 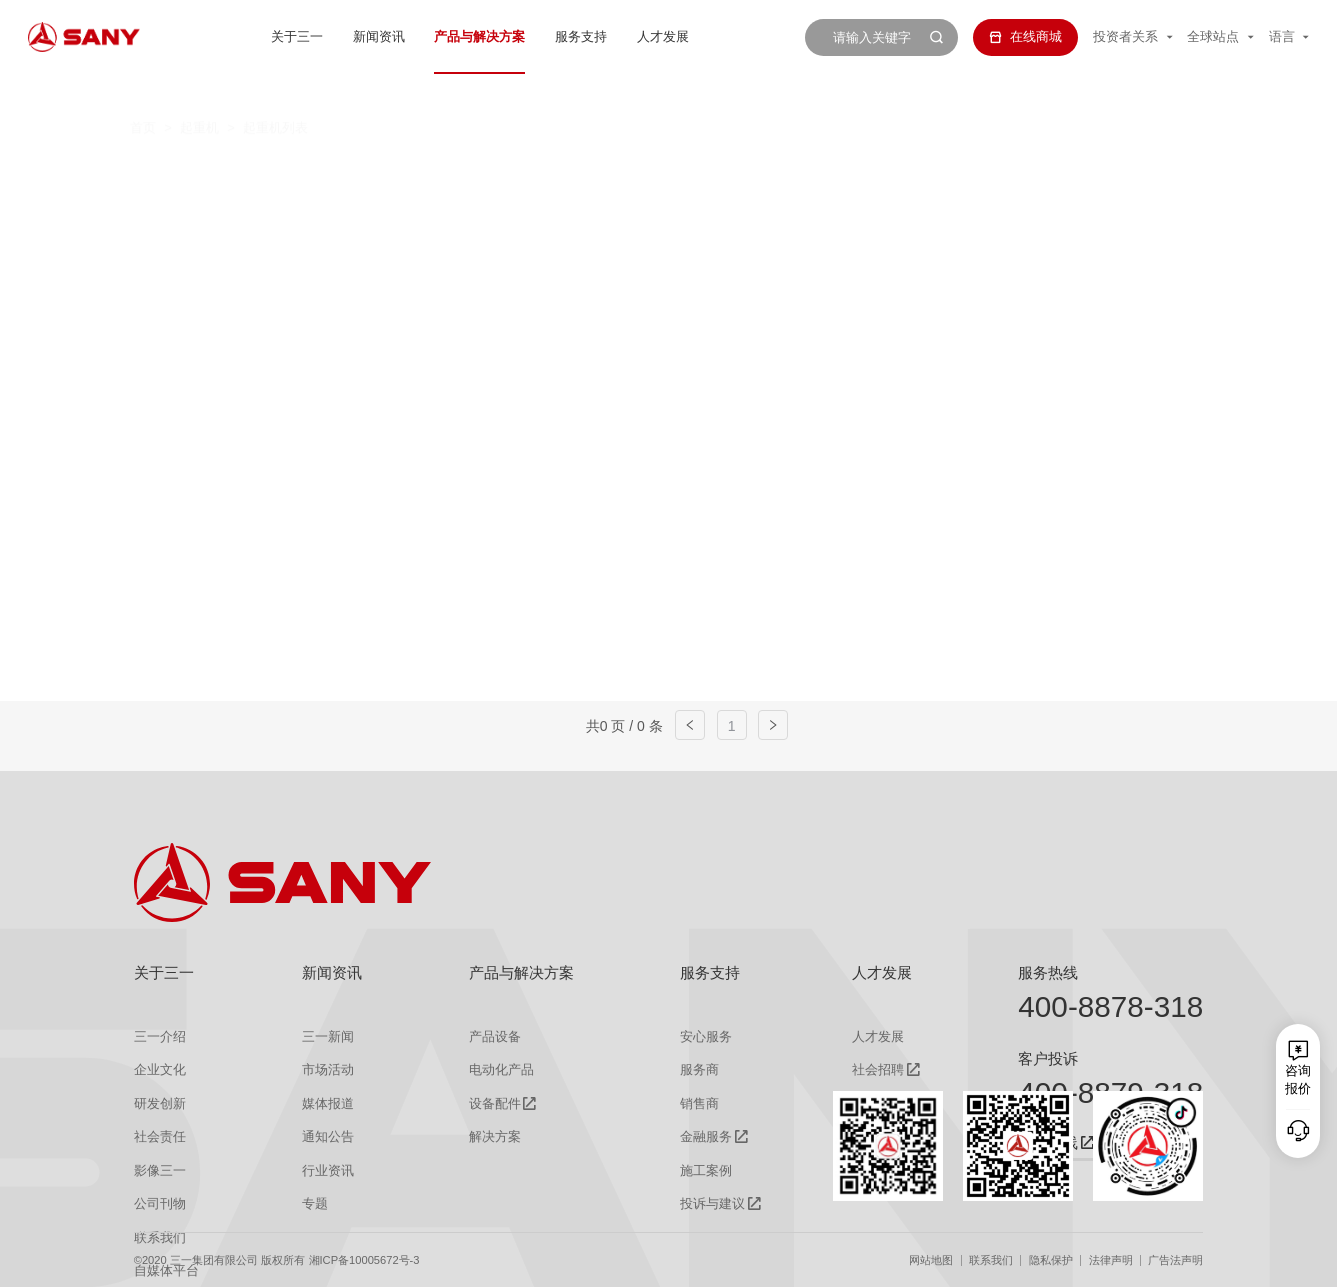 I want to click on 服务商, so click(x=699, y=1069).